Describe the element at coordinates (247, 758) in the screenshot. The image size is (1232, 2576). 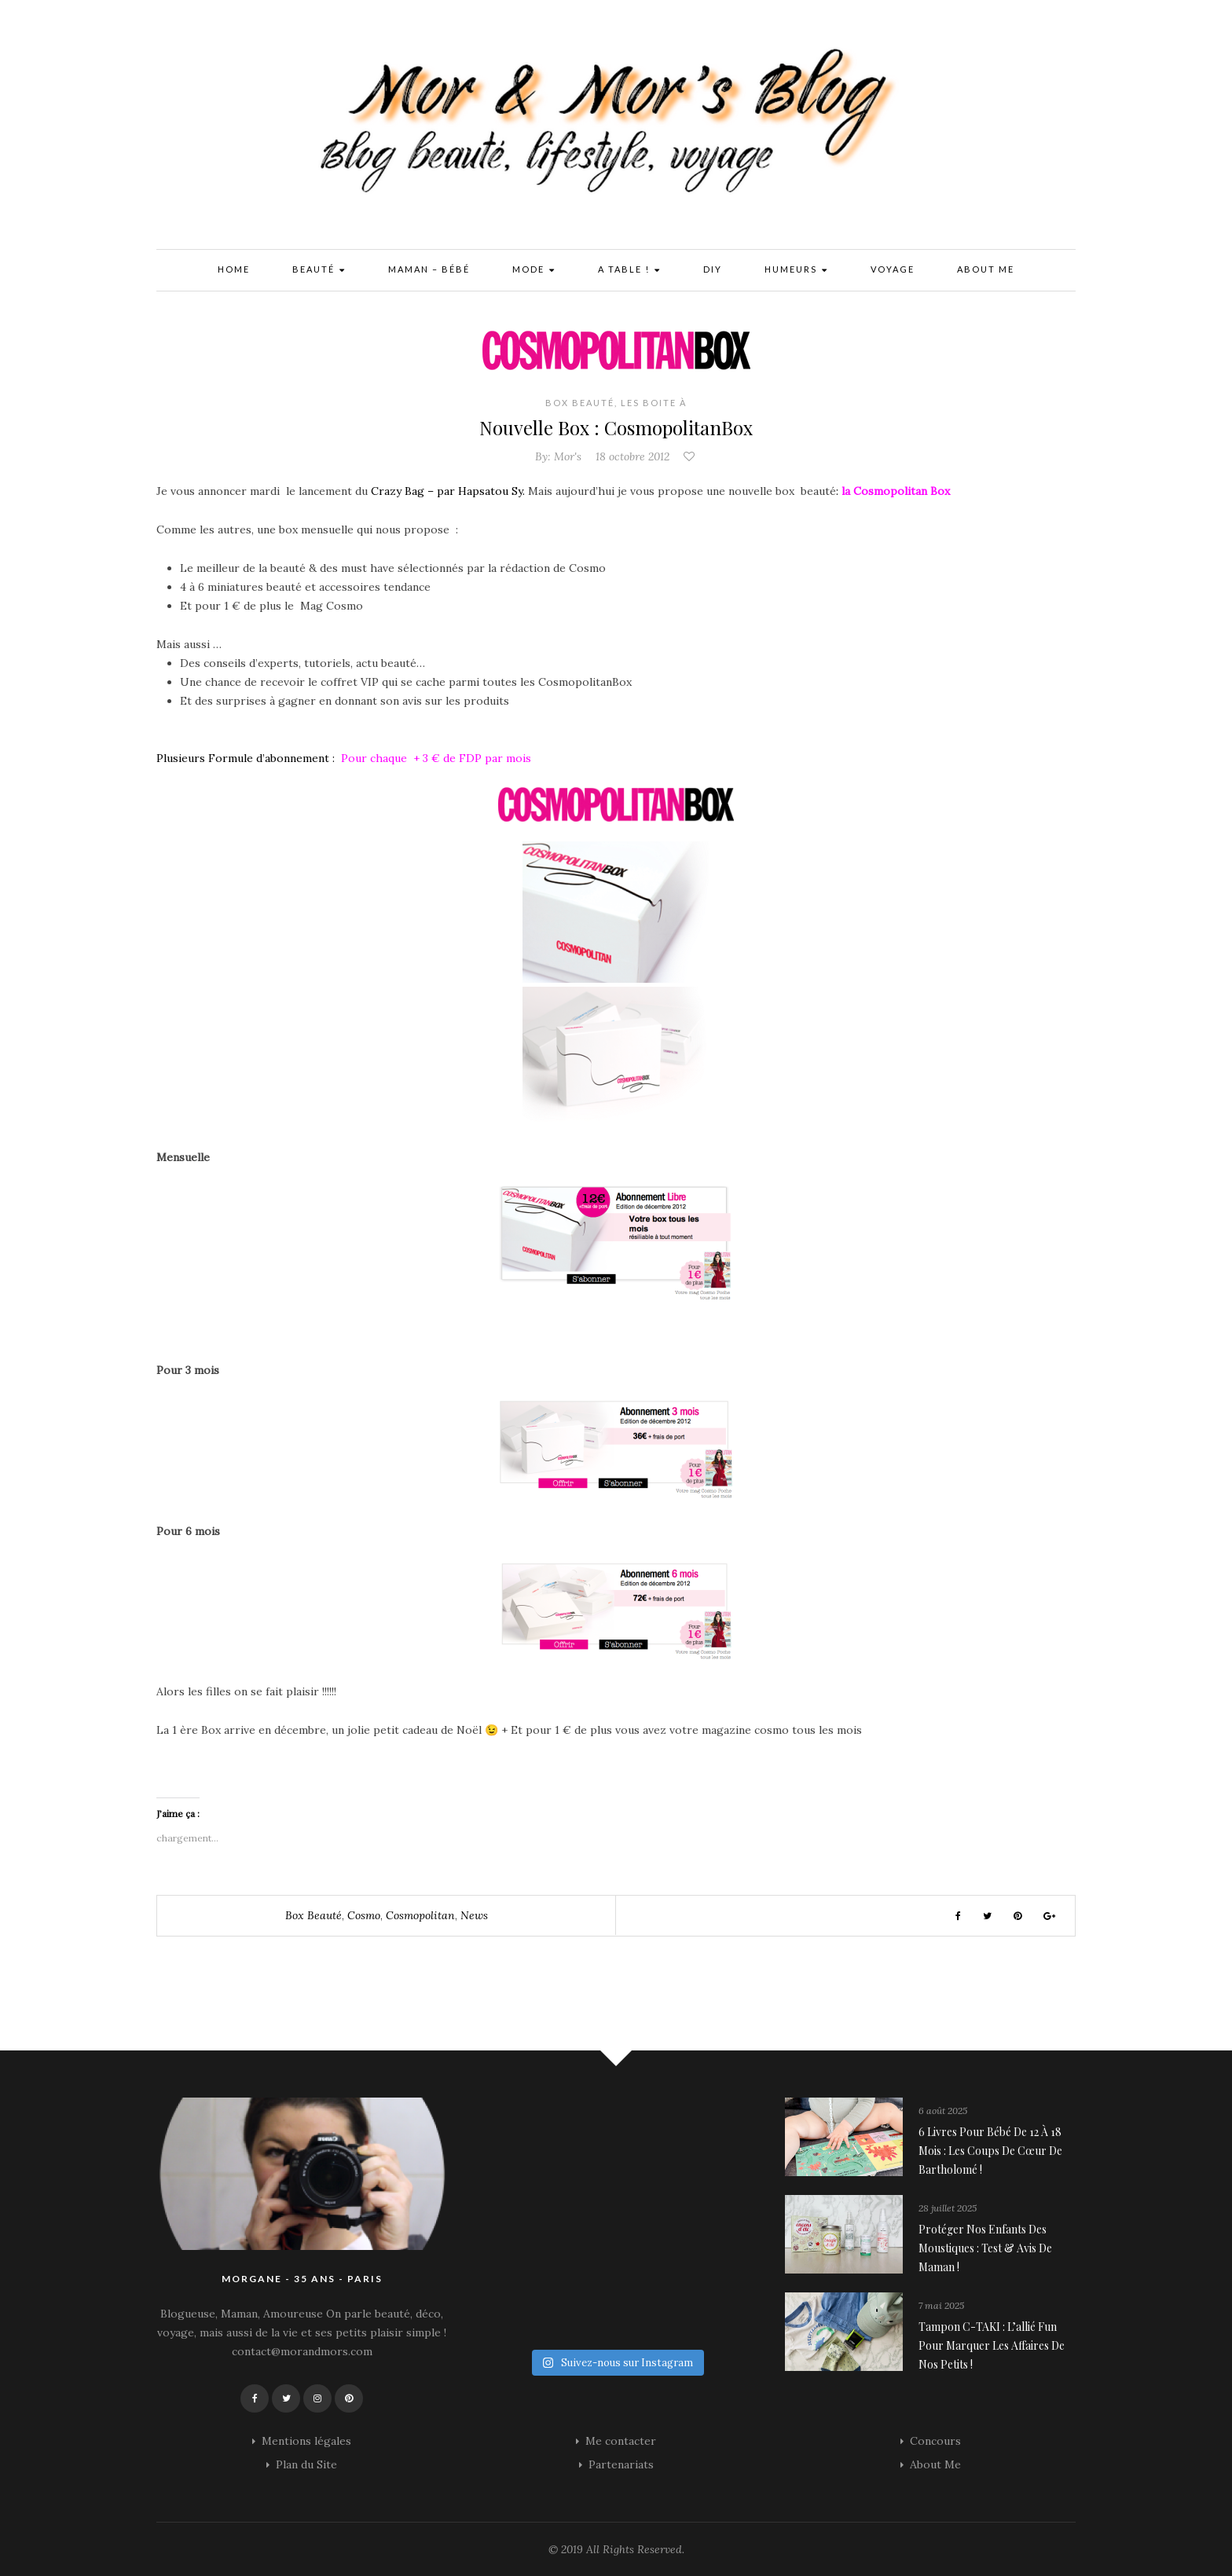
I see `Plusieurs Formule d’abonnement :` at that location.